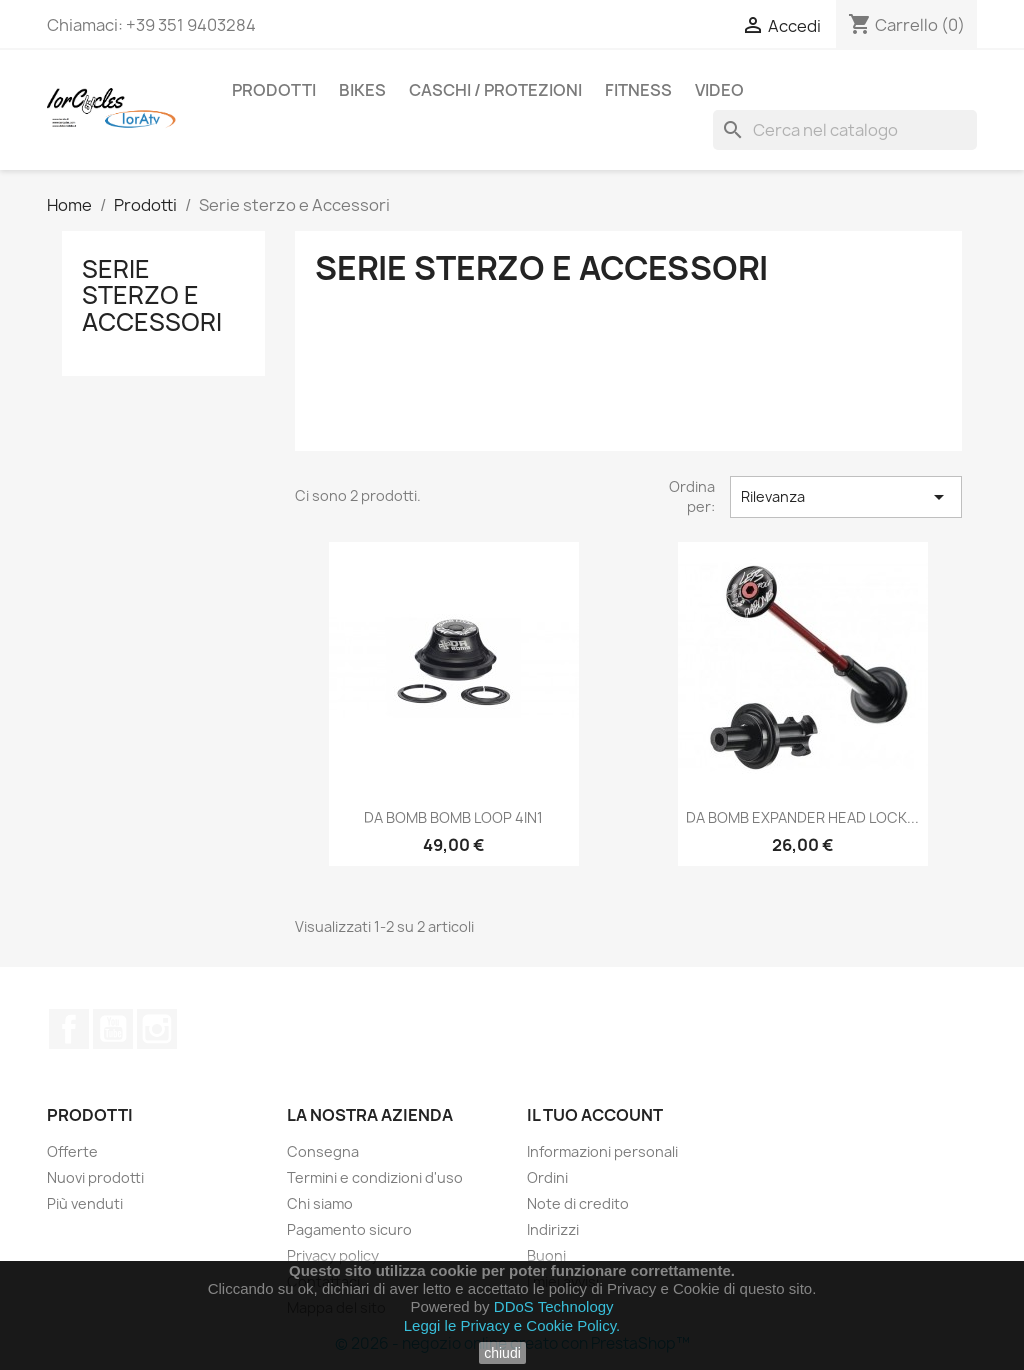  What do you see at coordinates (333, 1255) in the screenshot?
I see `Privacy policy` at bounding box center [333, 1255].